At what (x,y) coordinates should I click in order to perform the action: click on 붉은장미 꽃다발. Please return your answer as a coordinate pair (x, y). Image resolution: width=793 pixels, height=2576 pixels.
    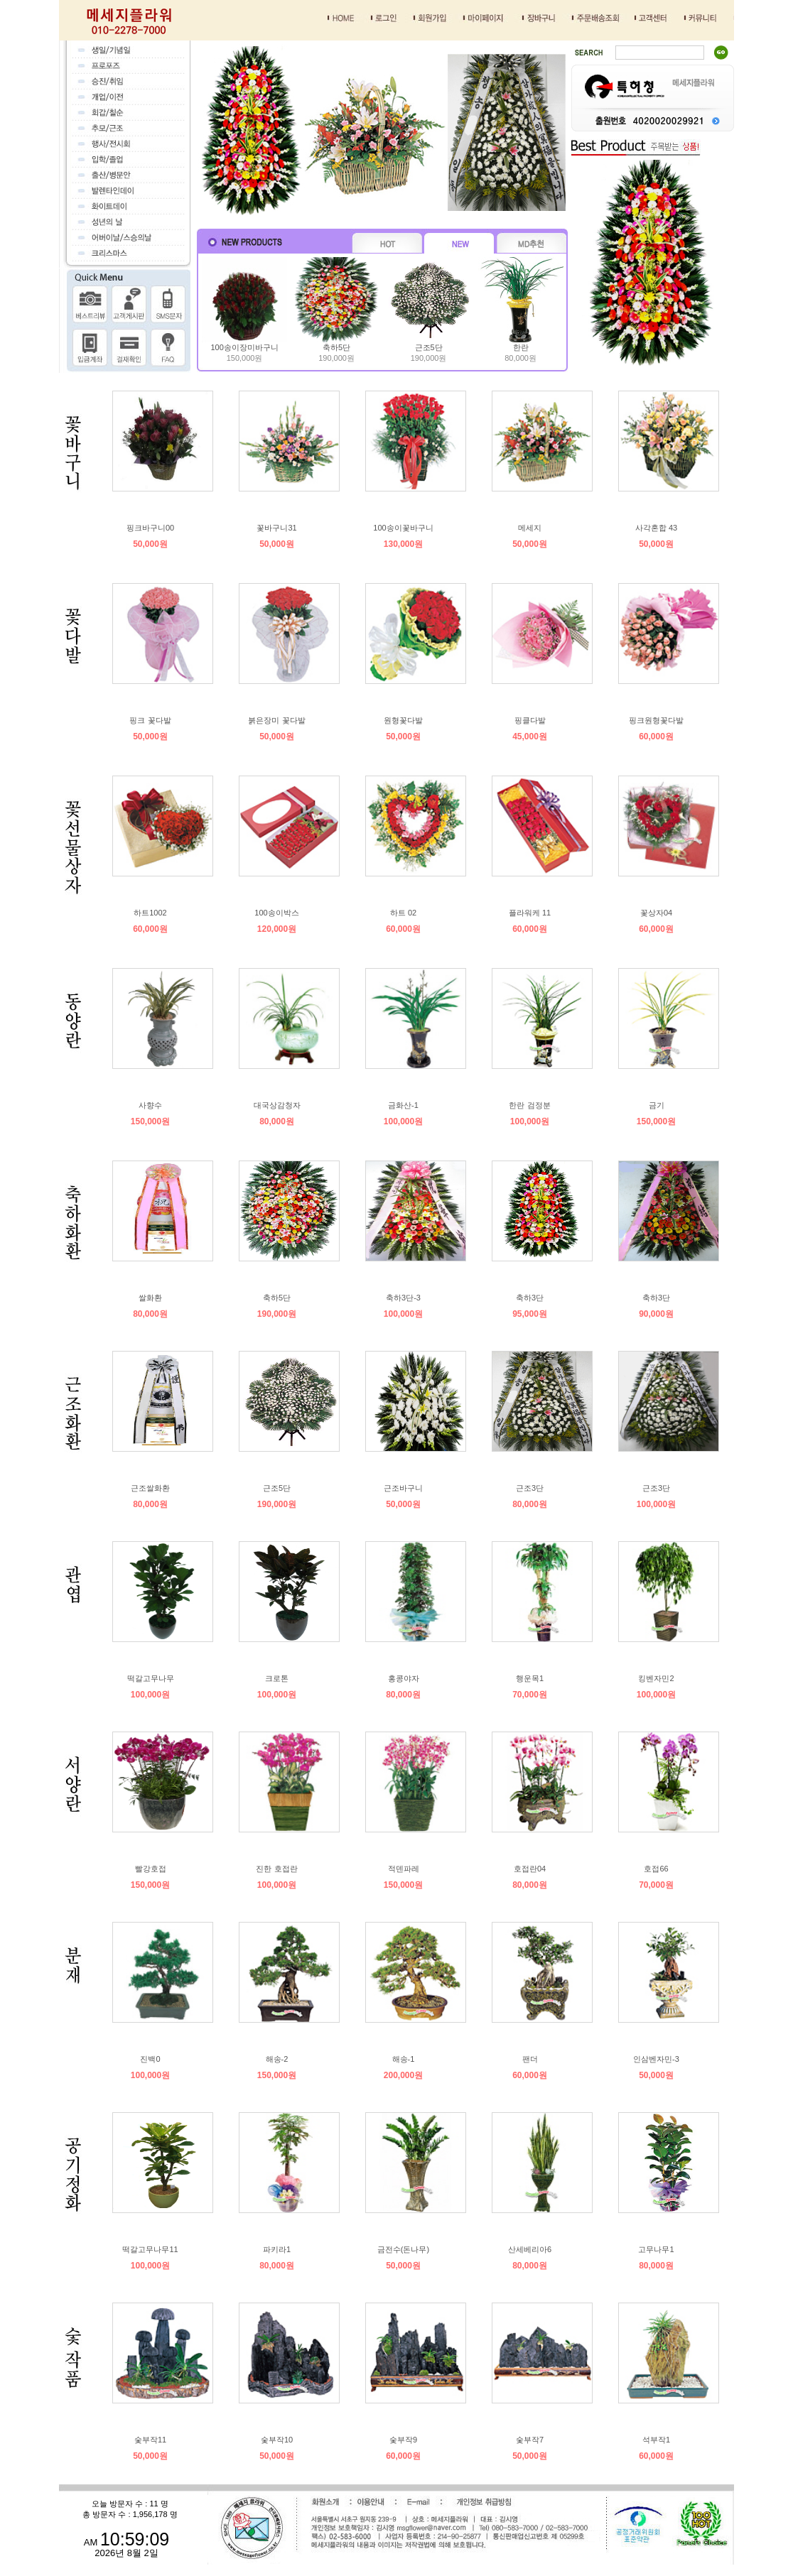
    Looking at the image, I should click on (276, 720).